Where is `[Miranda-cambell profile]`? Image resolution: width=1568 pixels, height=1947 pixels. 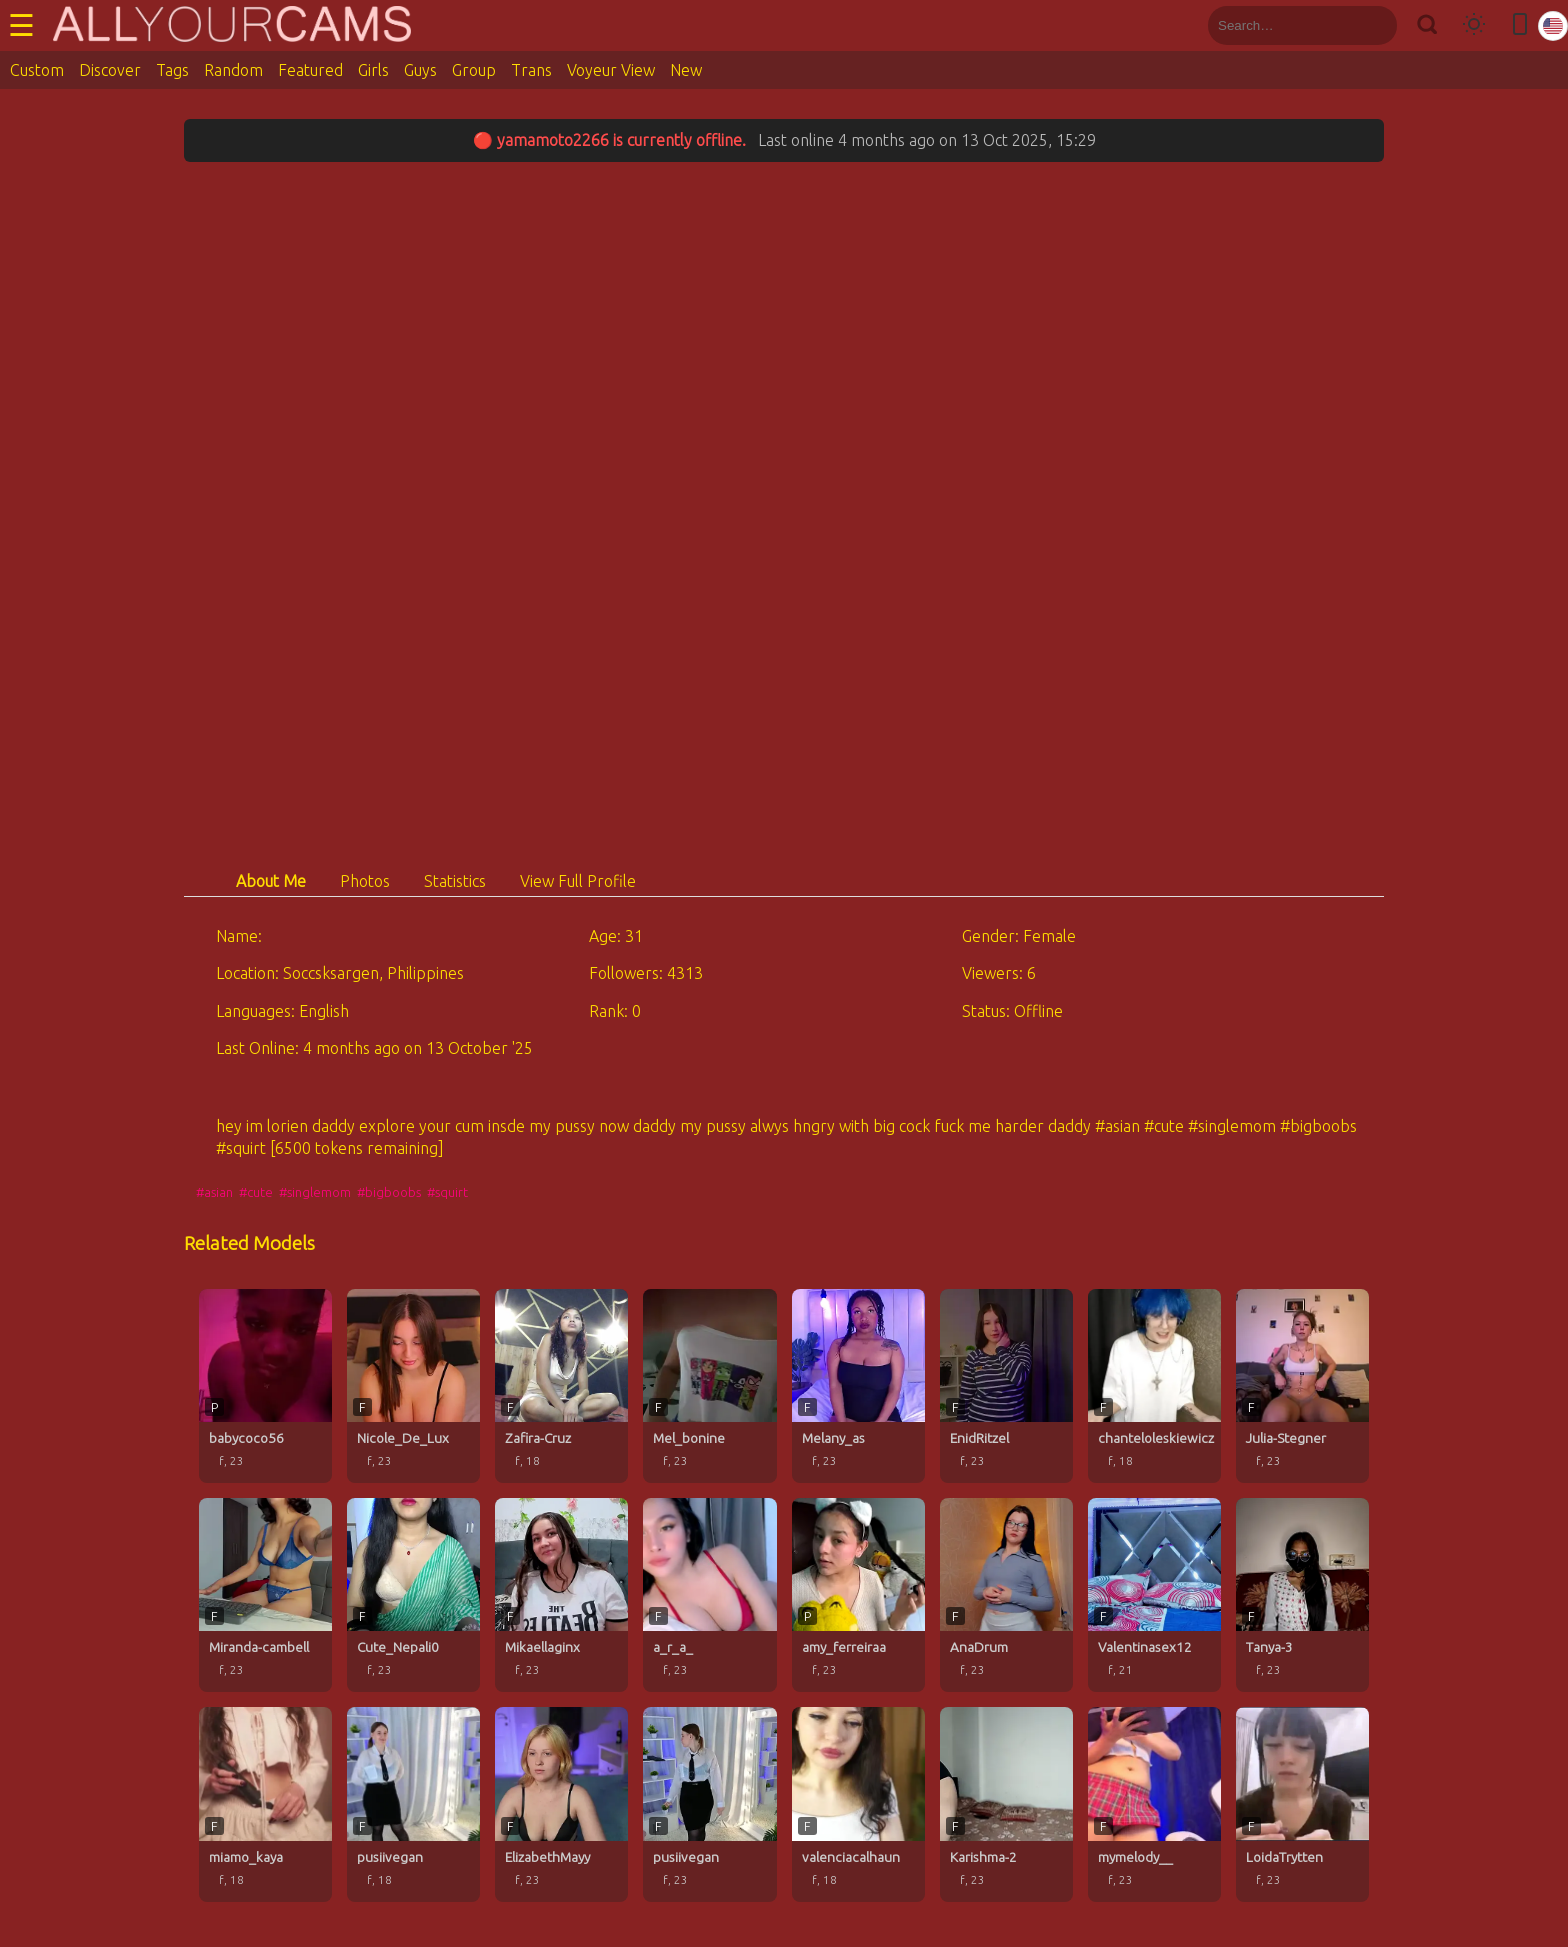 [Miranda-cambell profile] is located at coordinates (265, 1595).